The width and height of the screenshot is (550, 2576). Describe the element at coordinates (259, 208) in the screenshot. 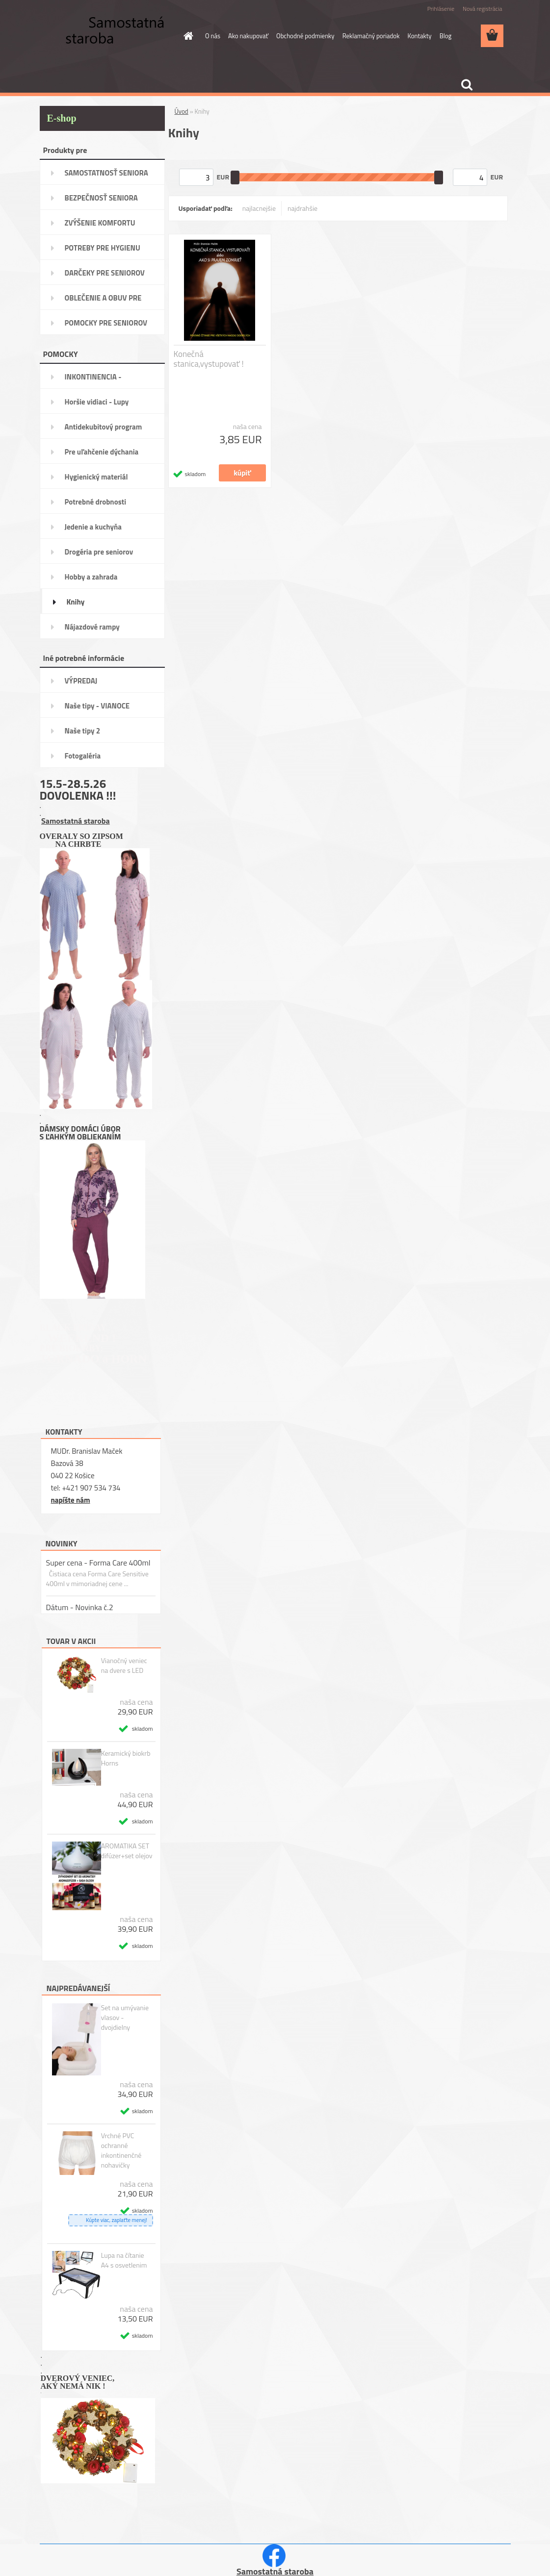

I see `najlacnejšie` at that location.